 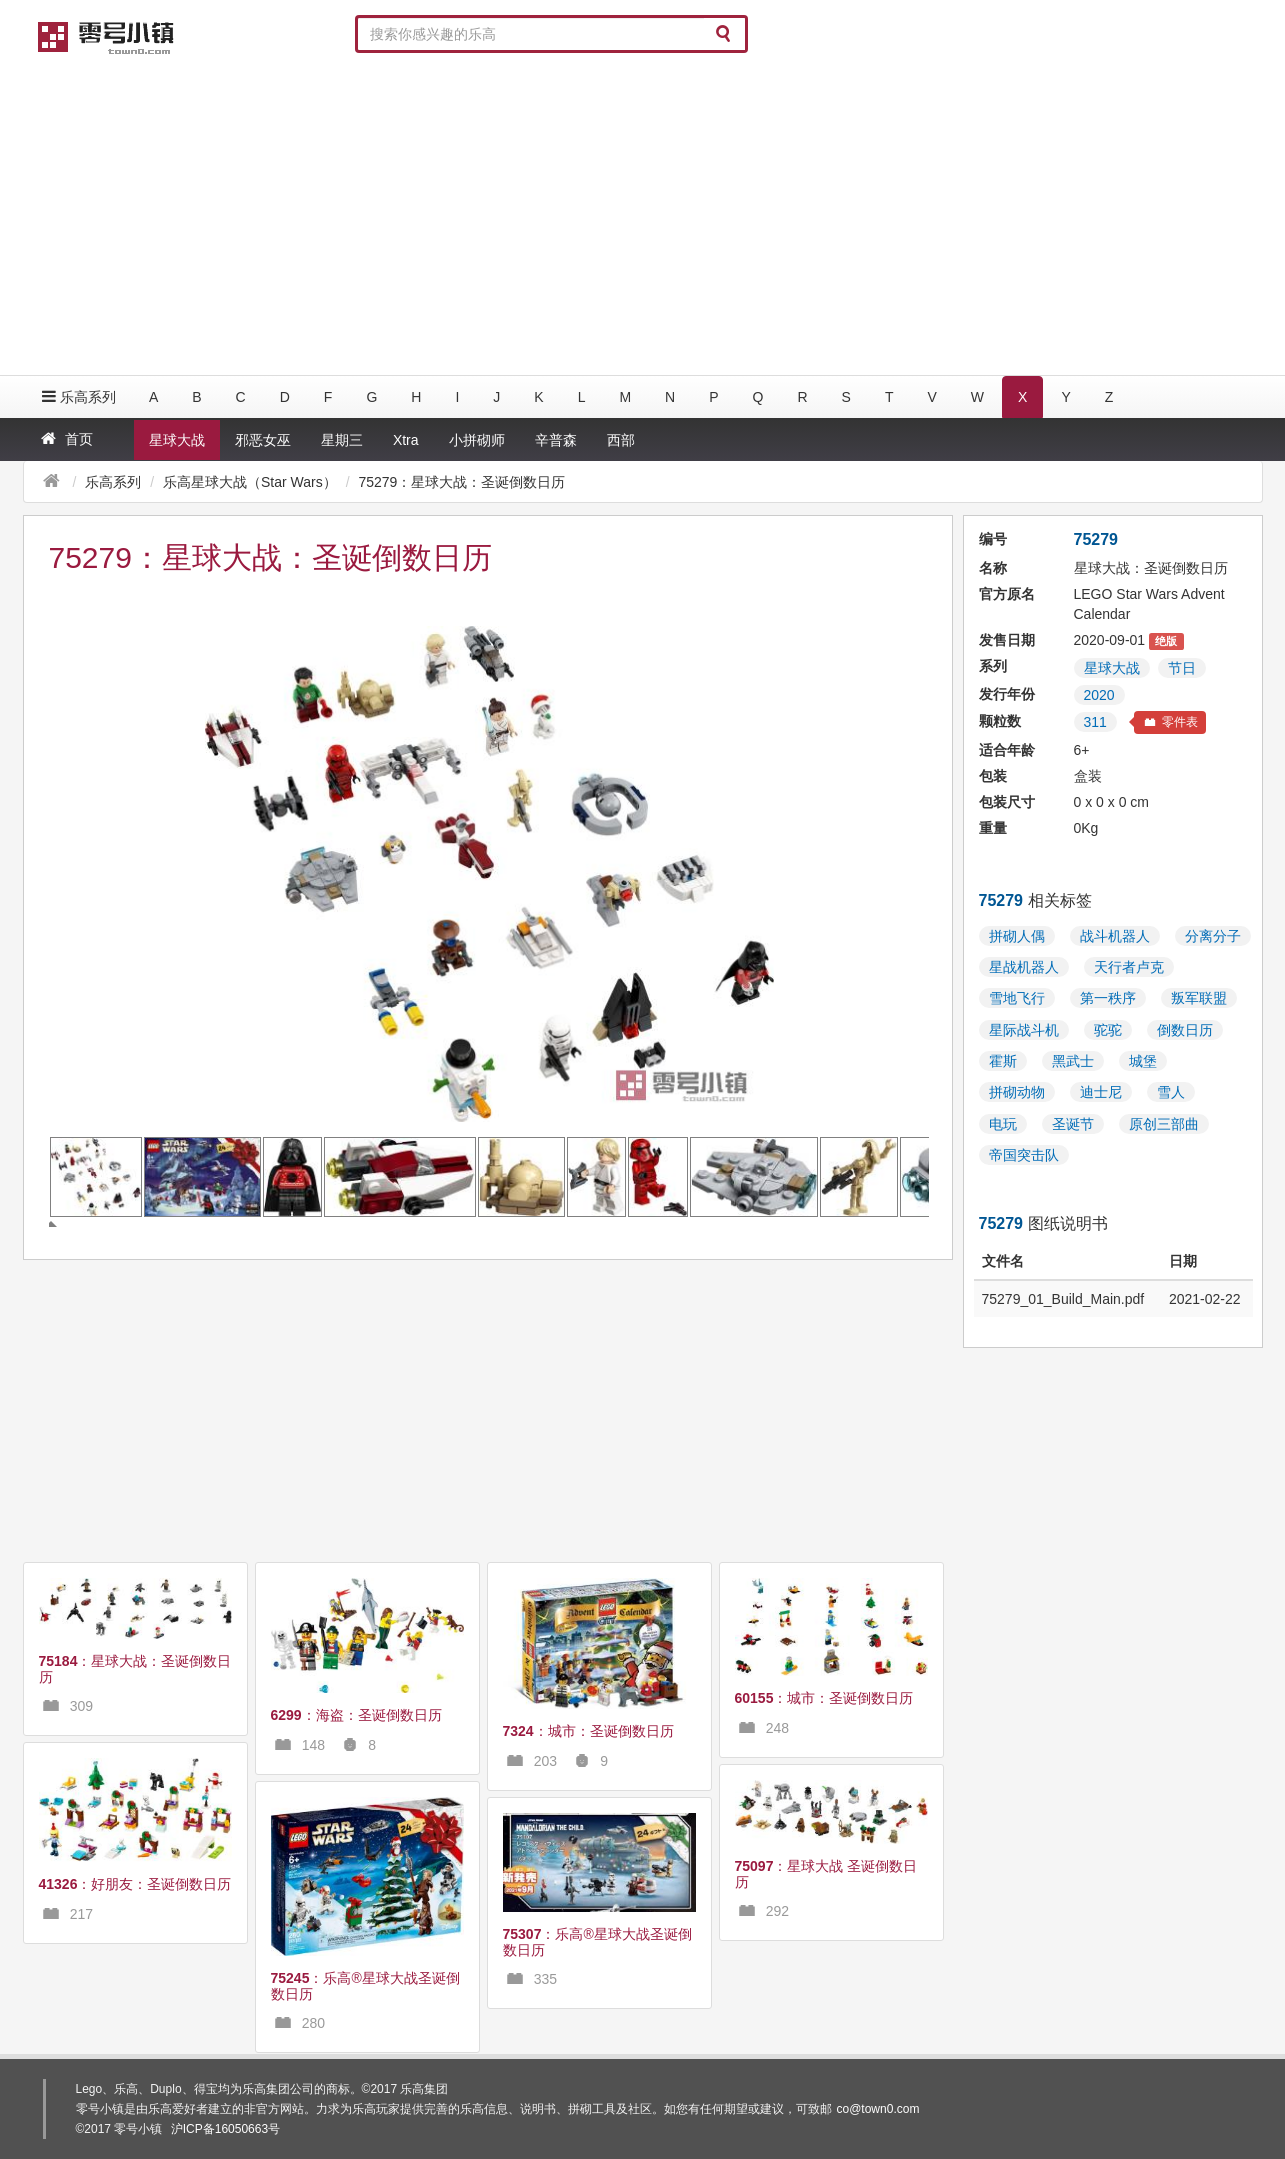 What do you see at coordinates (643, 215) in the screenshot?
I see `[Advertisement]` at bounding box center [643, 215].